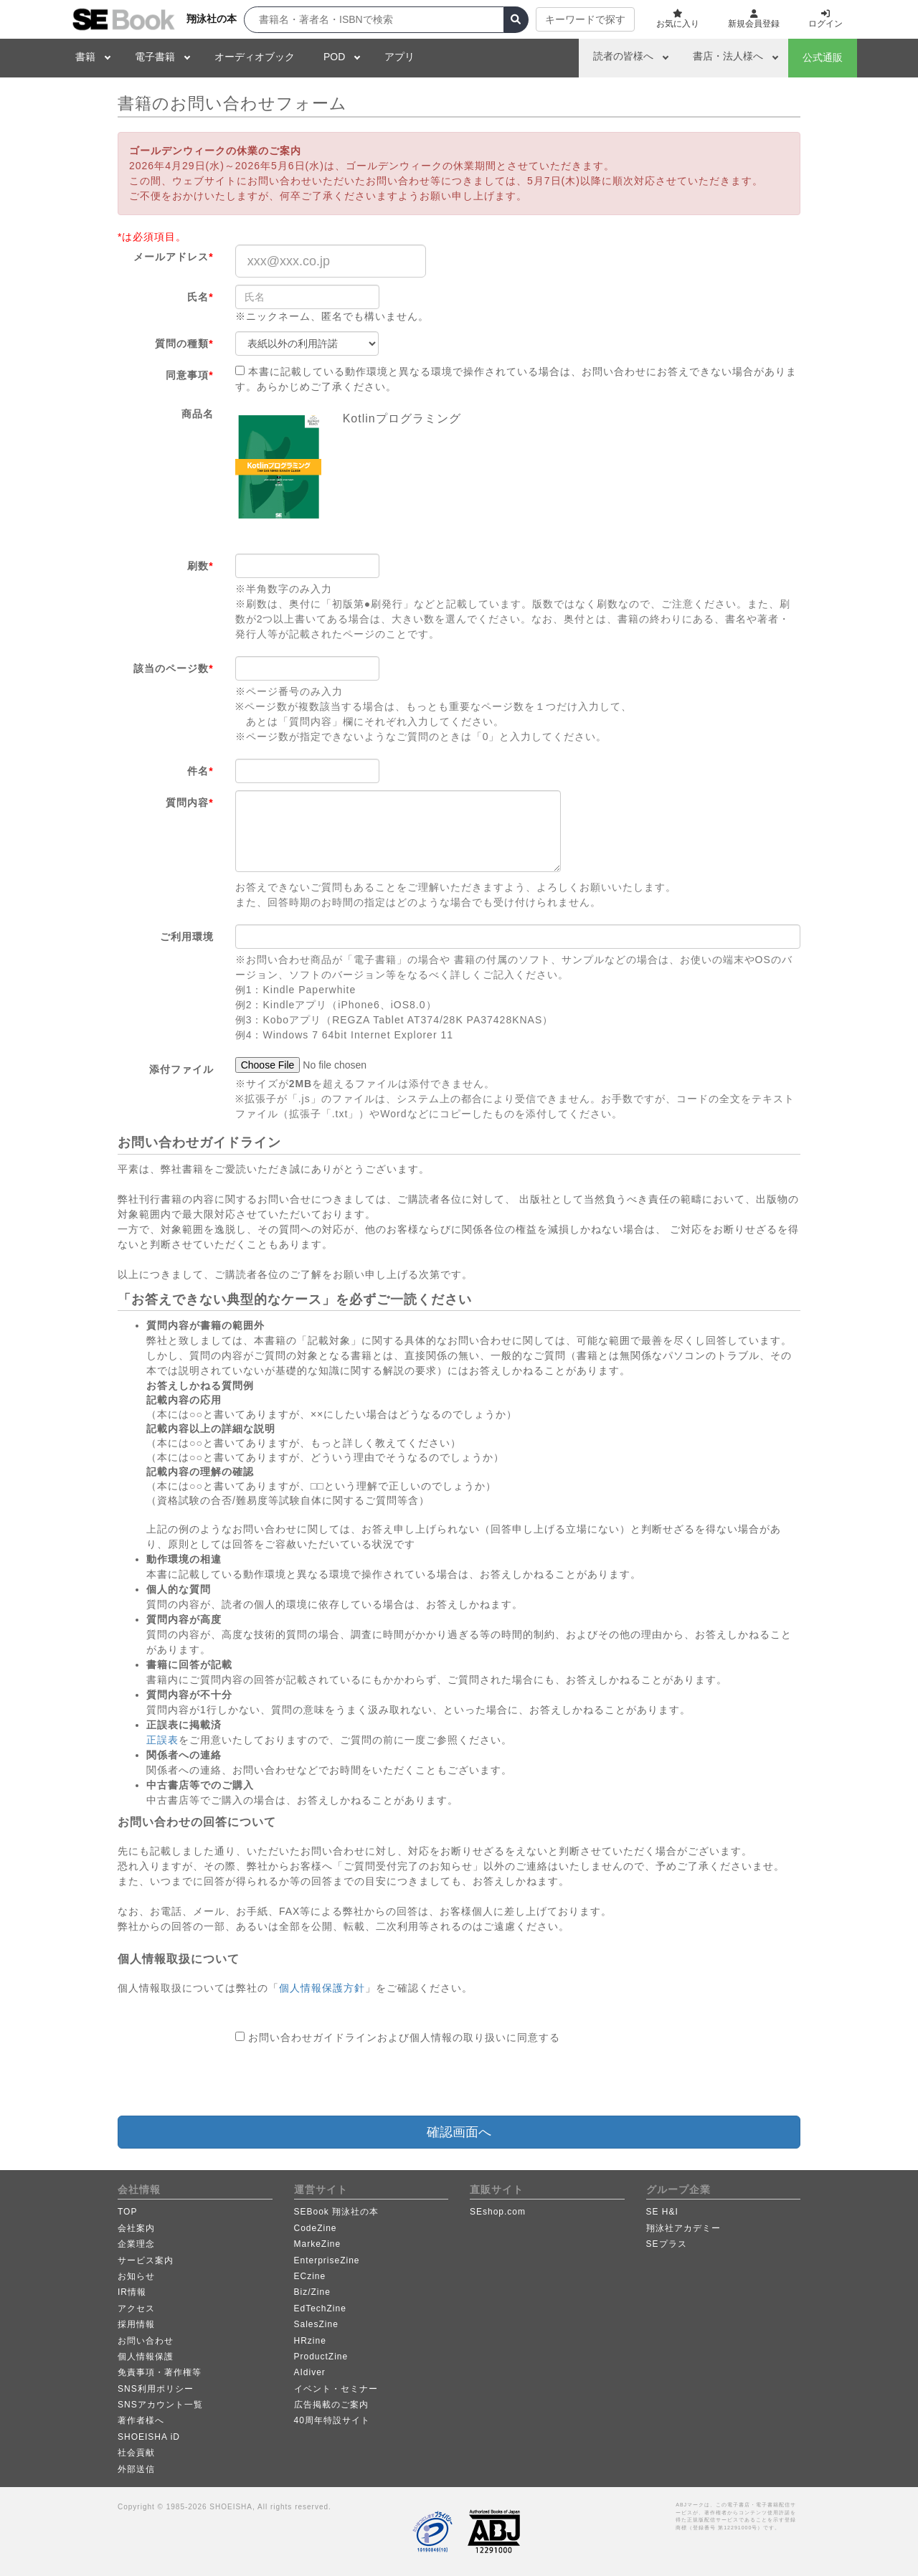  What do you see at coordinates (310, 2372) in the screenshot?
I see `AIdiver` at bounding box center [310, 2372].